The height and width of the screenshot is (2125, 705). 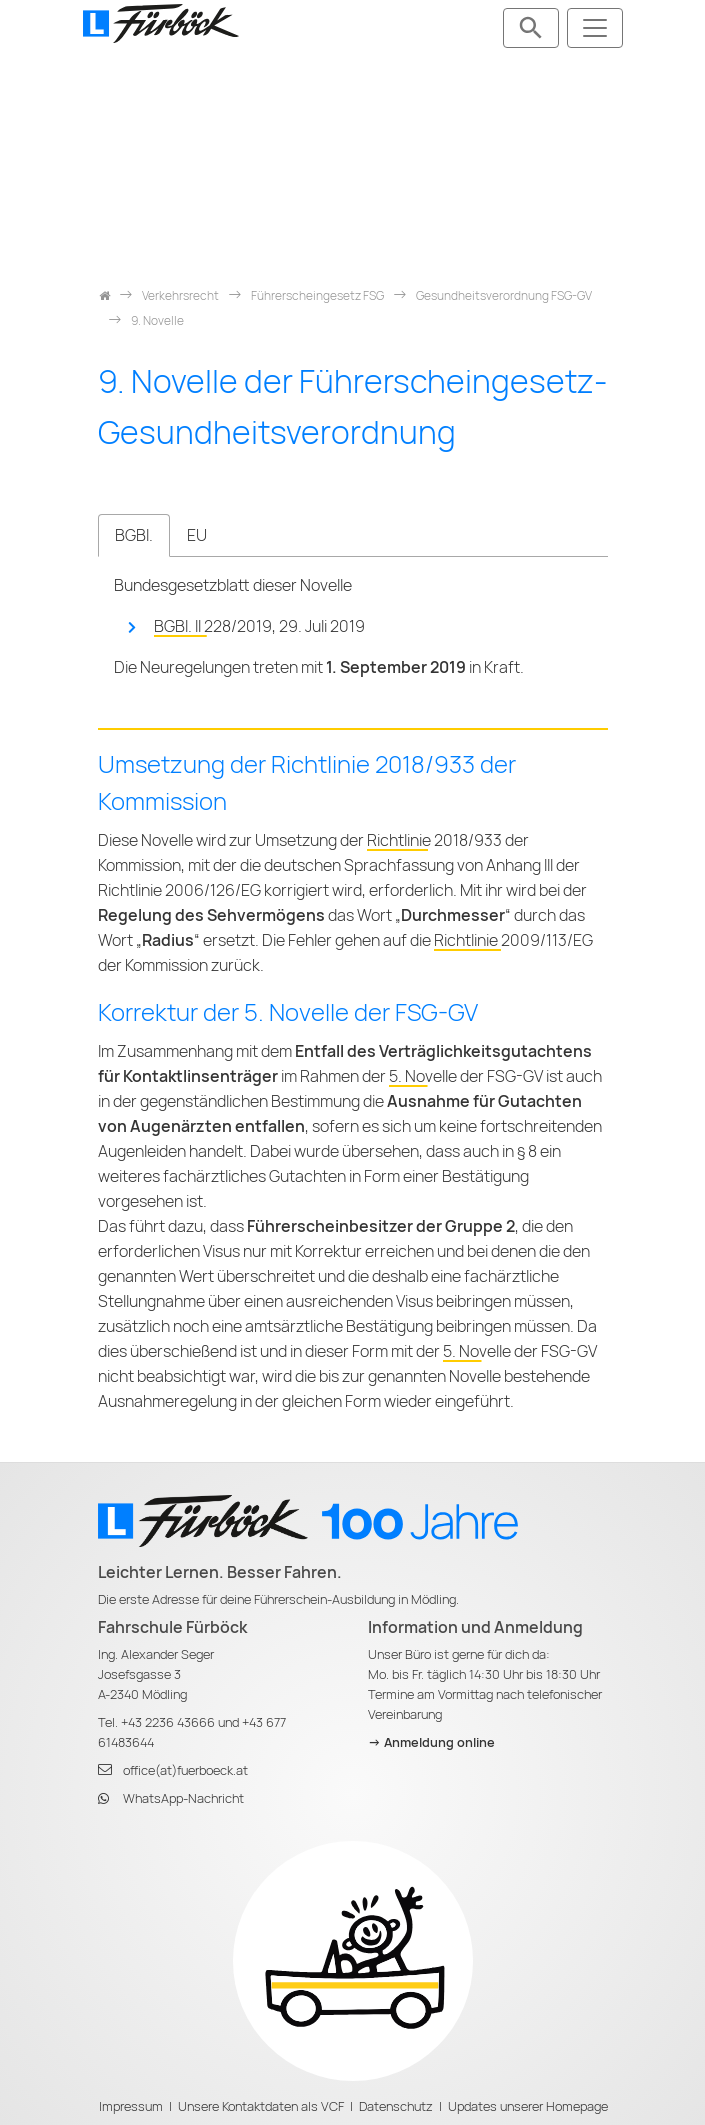 I want to click on Updates unserer Homepage, so click(x=528, y=2106).